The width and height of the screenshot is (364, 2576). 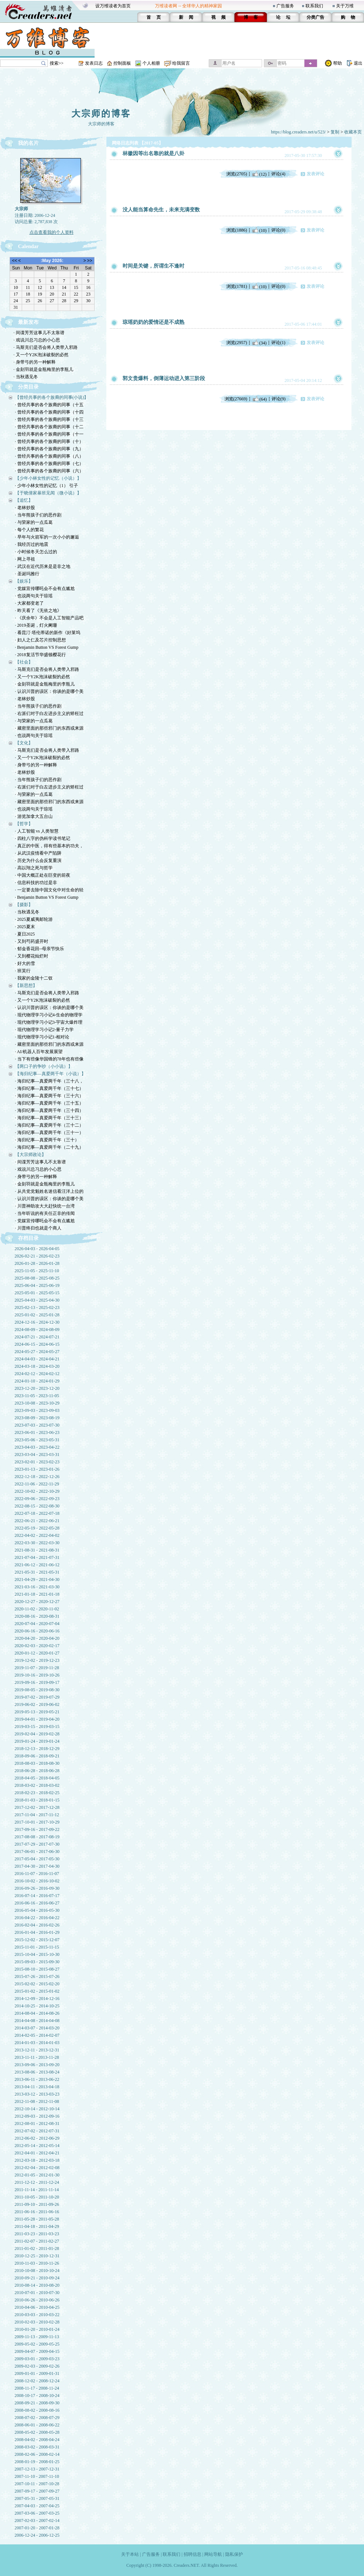 I want to click on 2010-01-20 - 2010-01-24, so click(x=37, y=2329).